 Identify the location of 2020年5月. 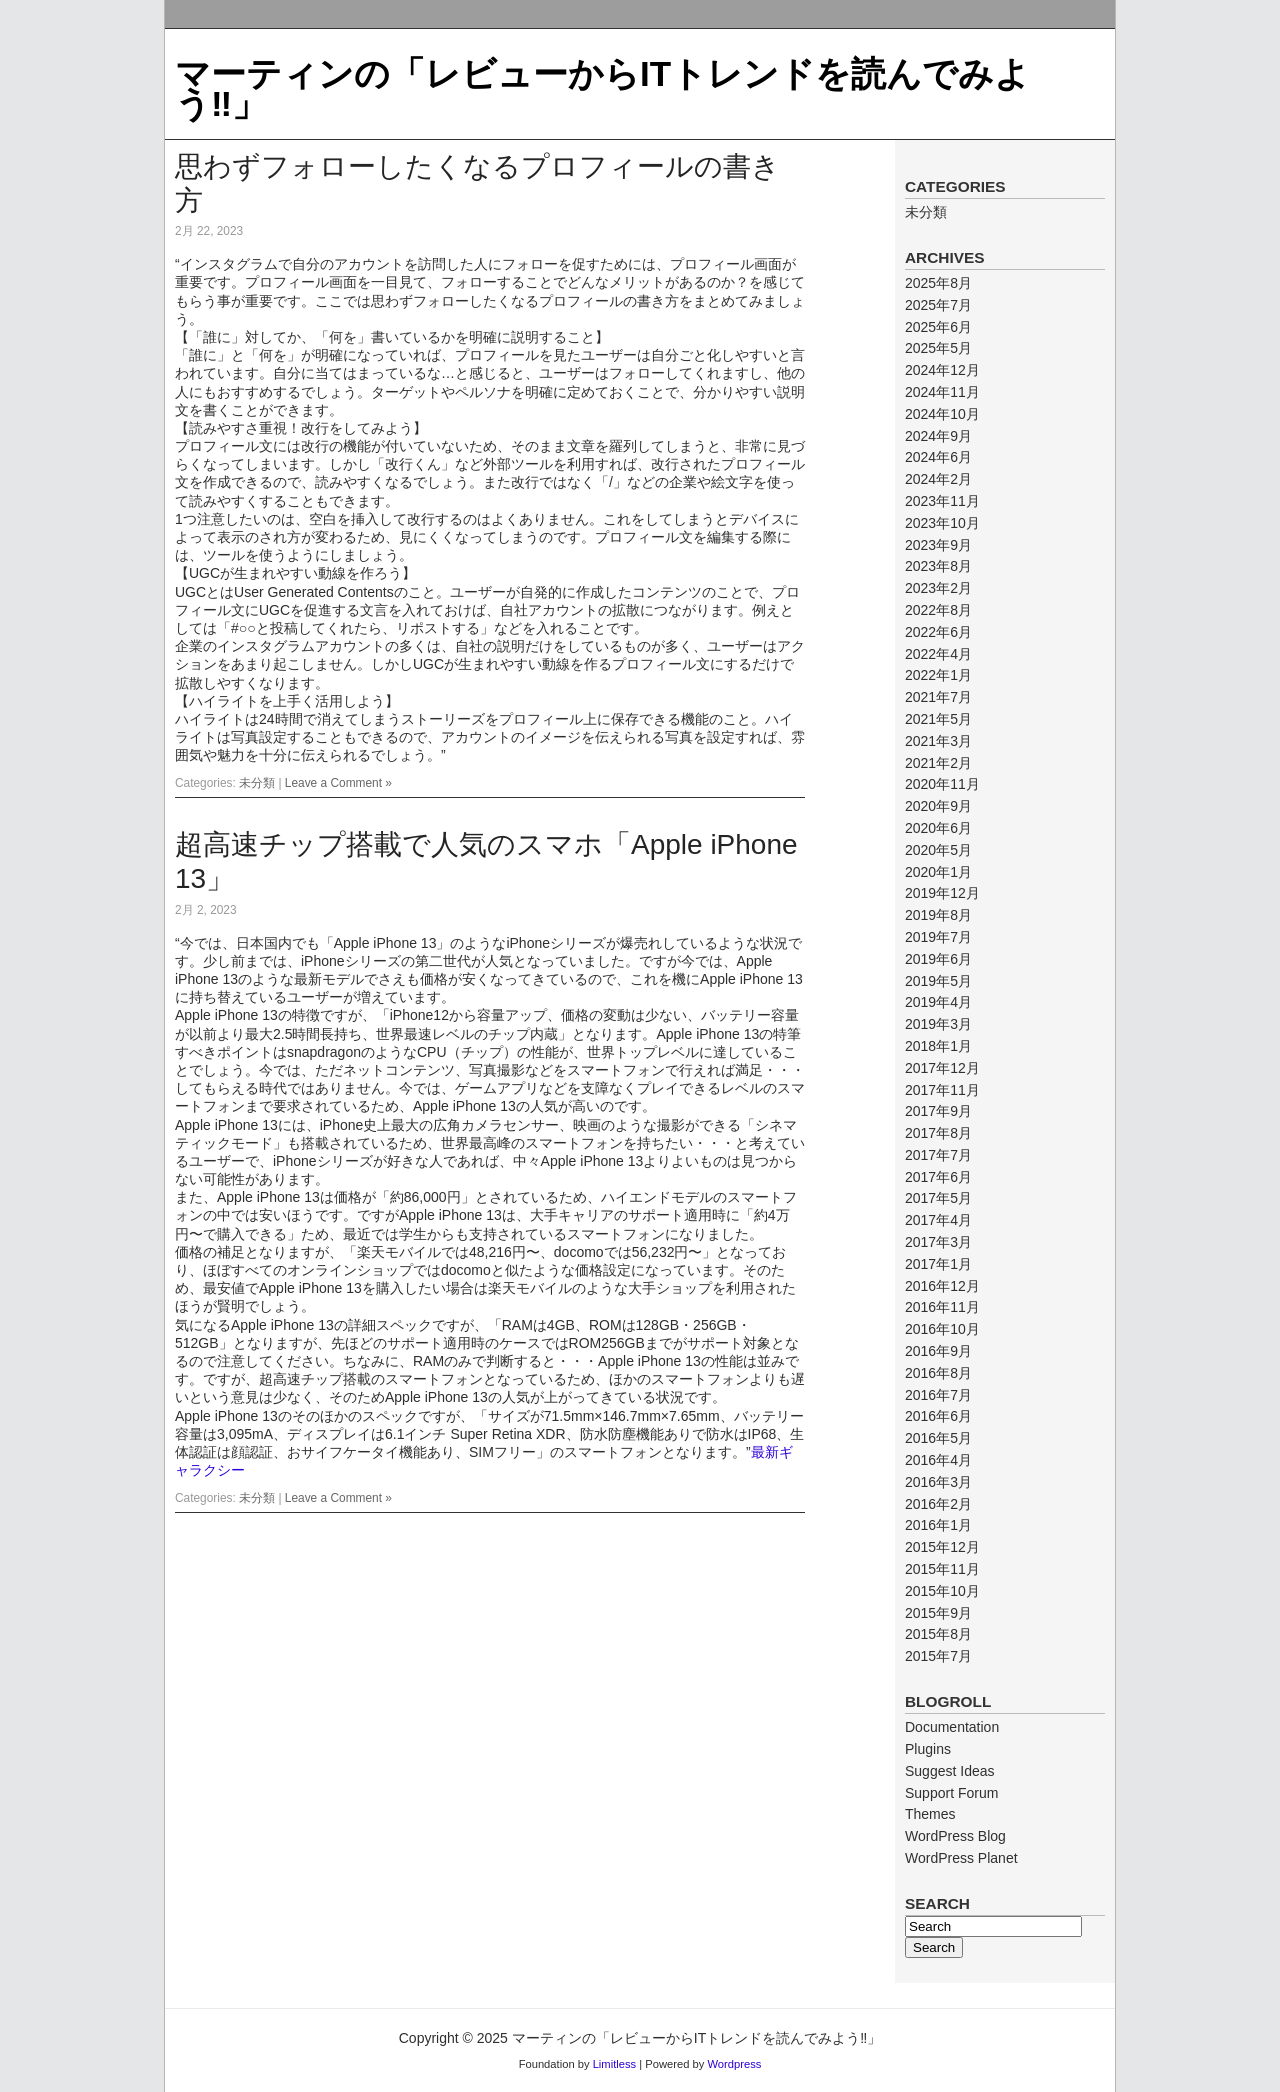
(938, 850).